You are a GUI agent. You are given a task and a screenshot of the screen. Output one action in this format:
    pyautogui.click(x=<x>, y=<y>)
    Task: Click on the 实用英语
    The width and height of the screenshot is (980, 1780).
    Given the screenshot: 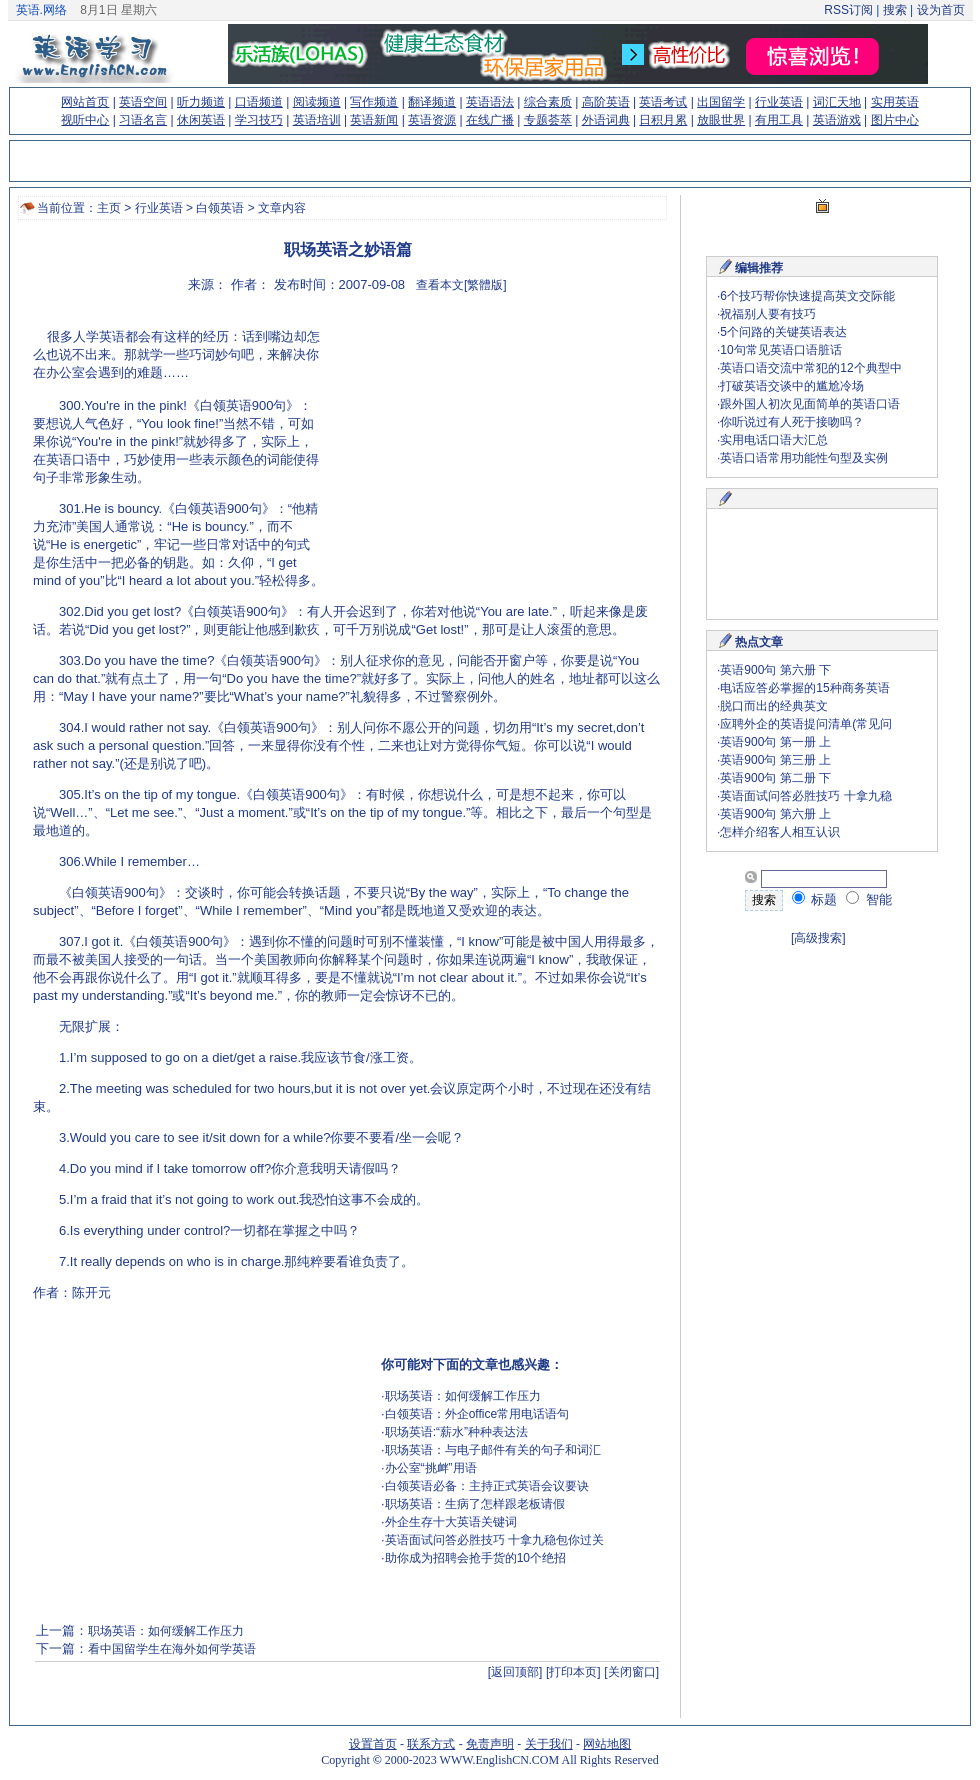 What is the action you would take?
    pyautogui.click(x=895, y=102)
    